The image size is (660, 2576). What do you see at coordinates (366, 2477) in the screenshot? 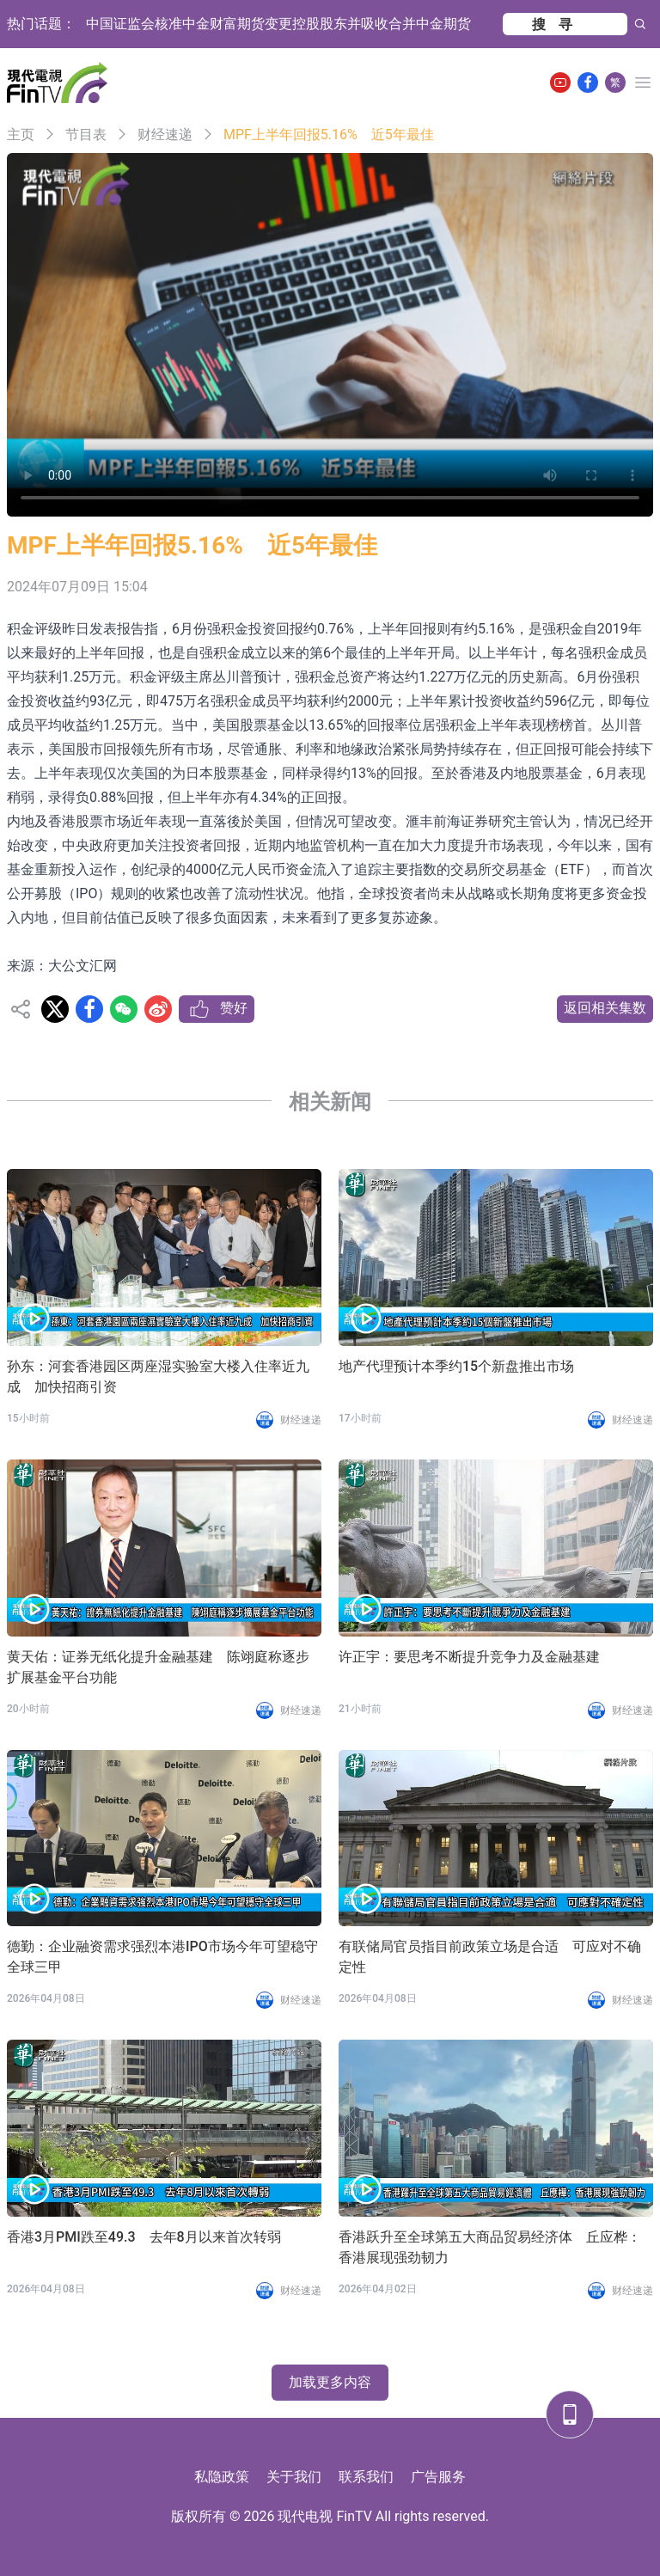
I see `联系我们` at bounding box center [366, 2477].